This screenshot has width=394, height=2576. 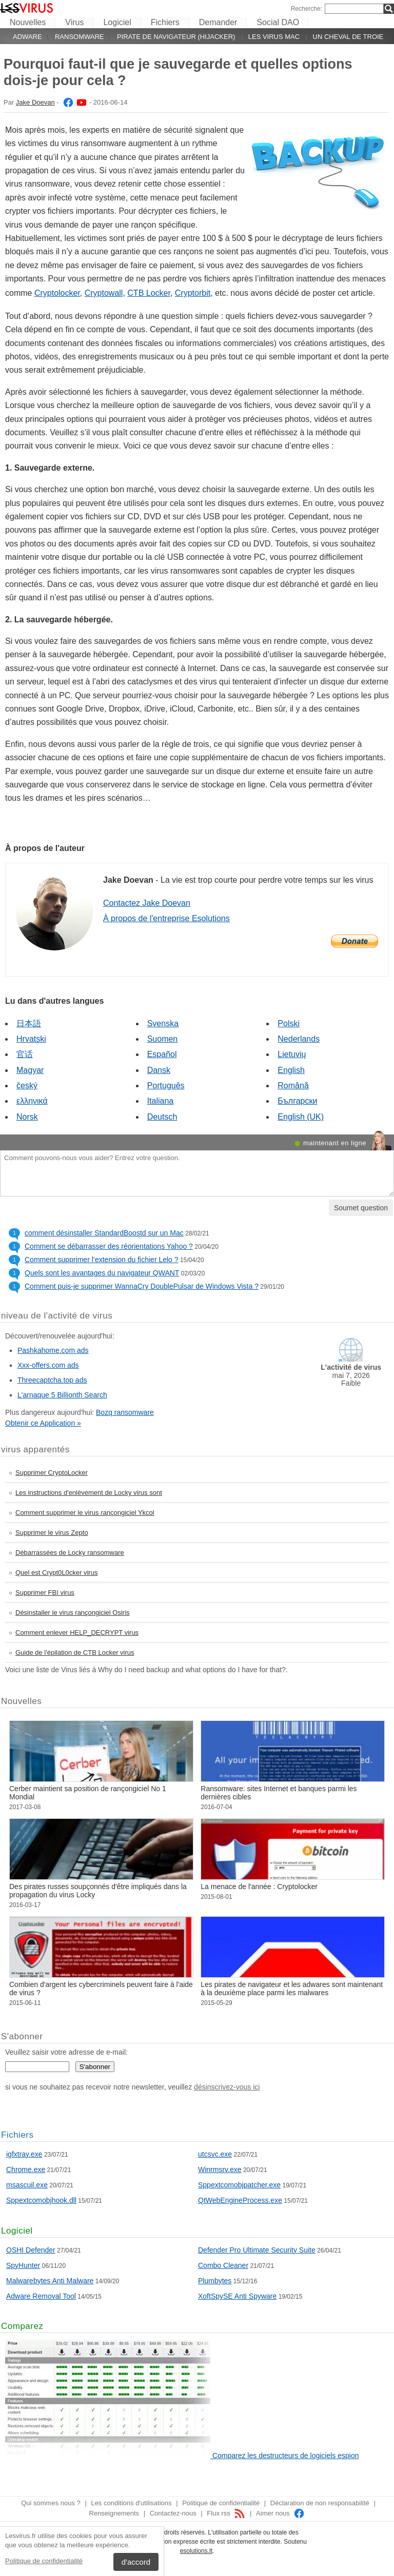 I want to click on Winrmsrv.exe, so click(x=220, y=2169).